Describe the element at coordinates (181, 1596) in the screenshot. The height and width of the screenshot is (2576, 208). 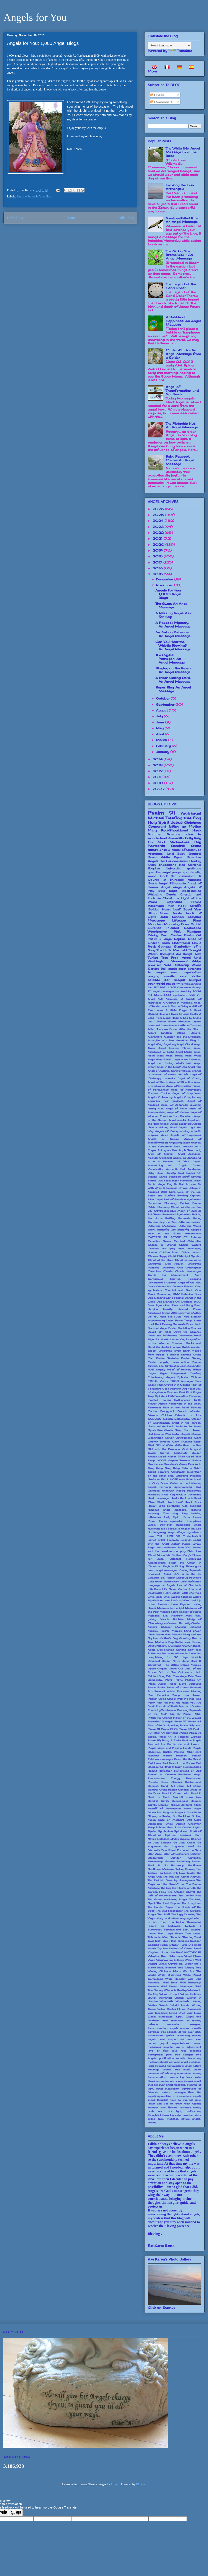
I see `Lizard Mailbox` at that location.